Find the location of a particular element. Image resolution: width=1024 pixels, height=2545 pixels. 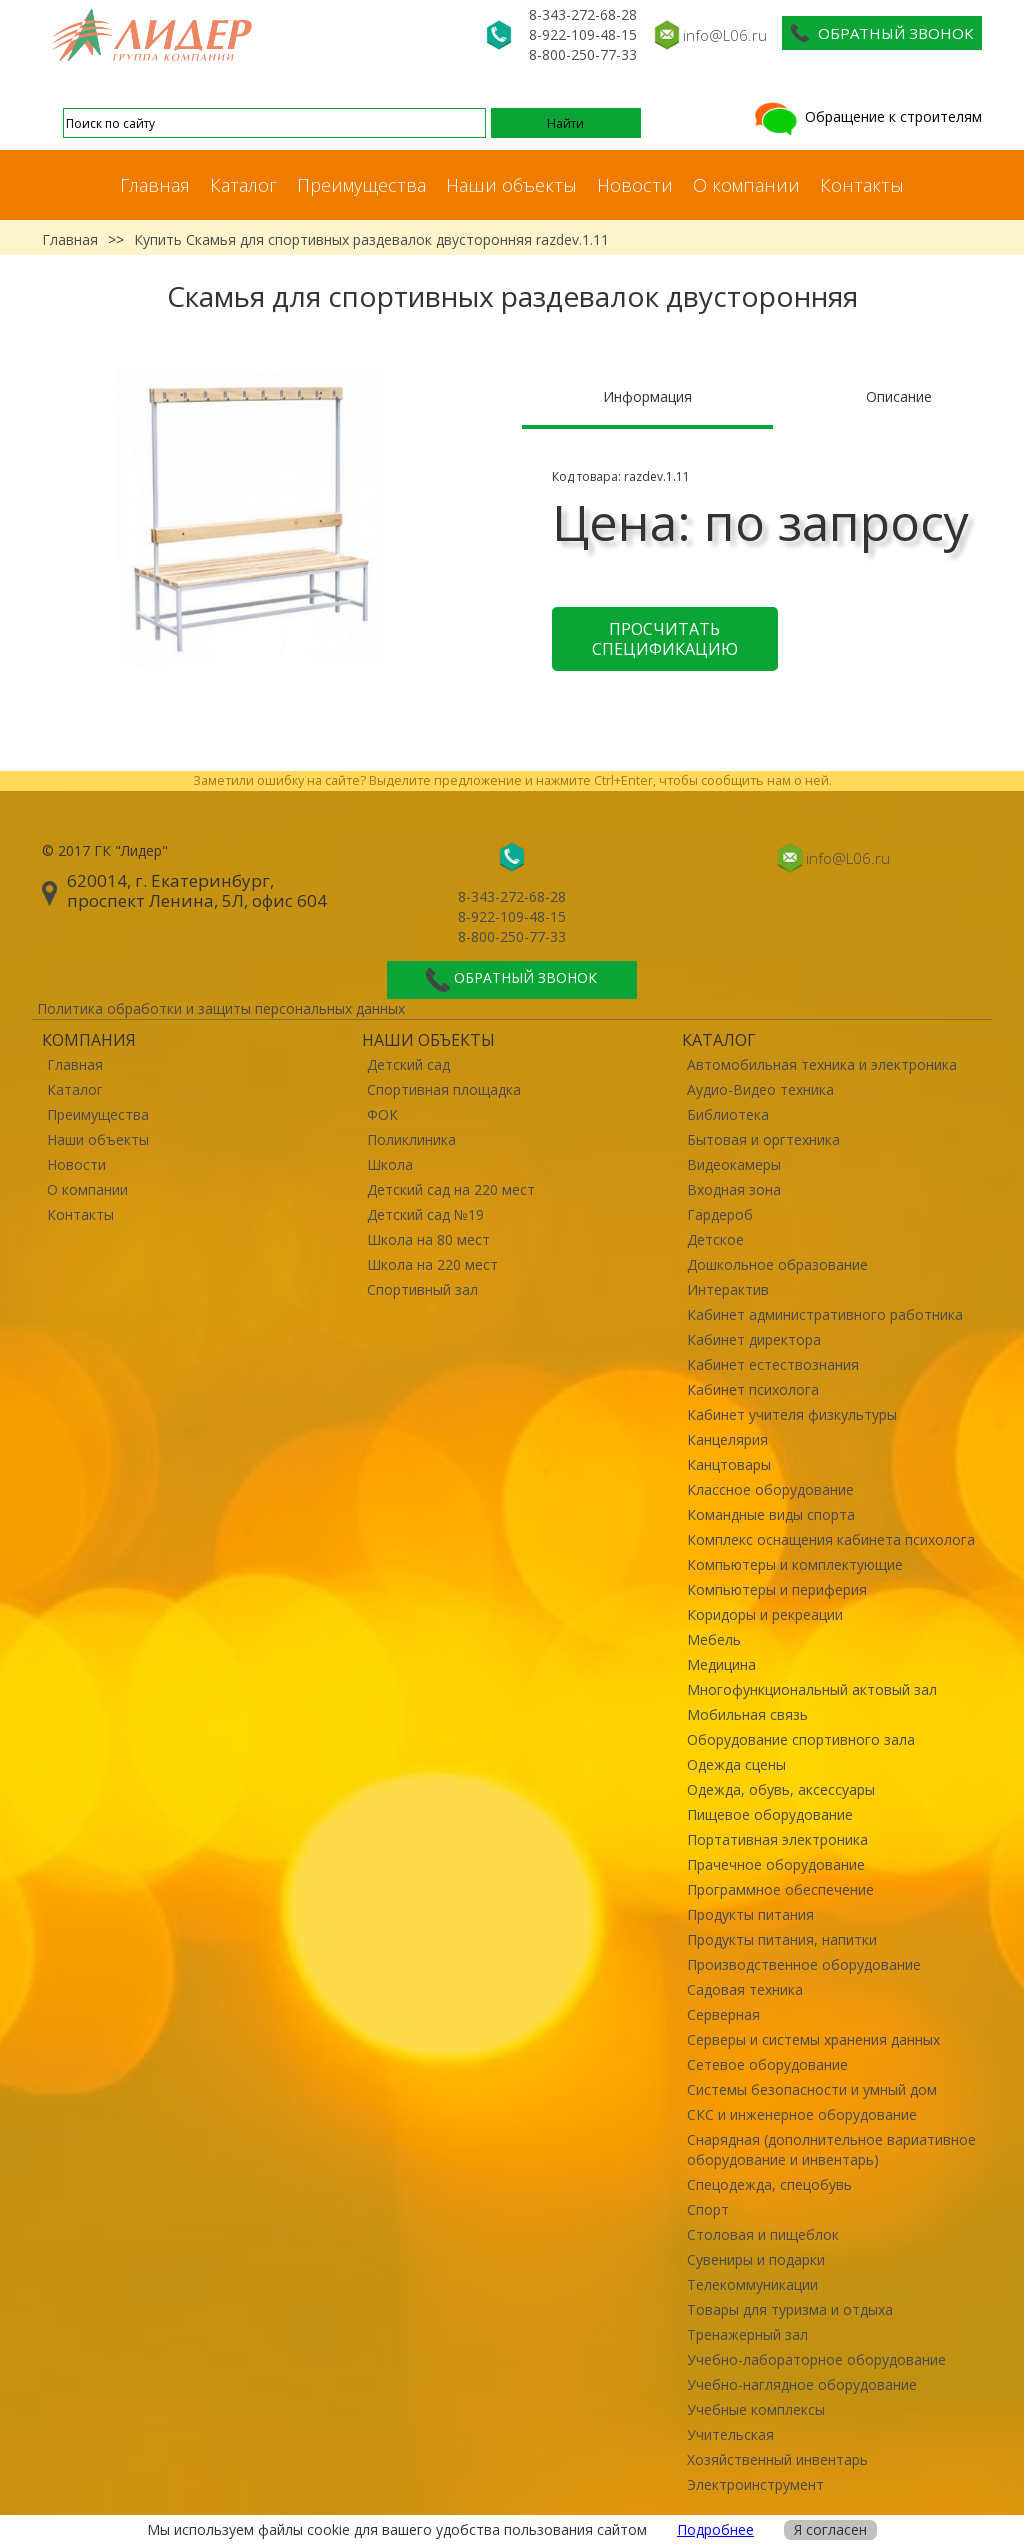

Товары для туризма и отдыха is located at coordinates (790, 2309).